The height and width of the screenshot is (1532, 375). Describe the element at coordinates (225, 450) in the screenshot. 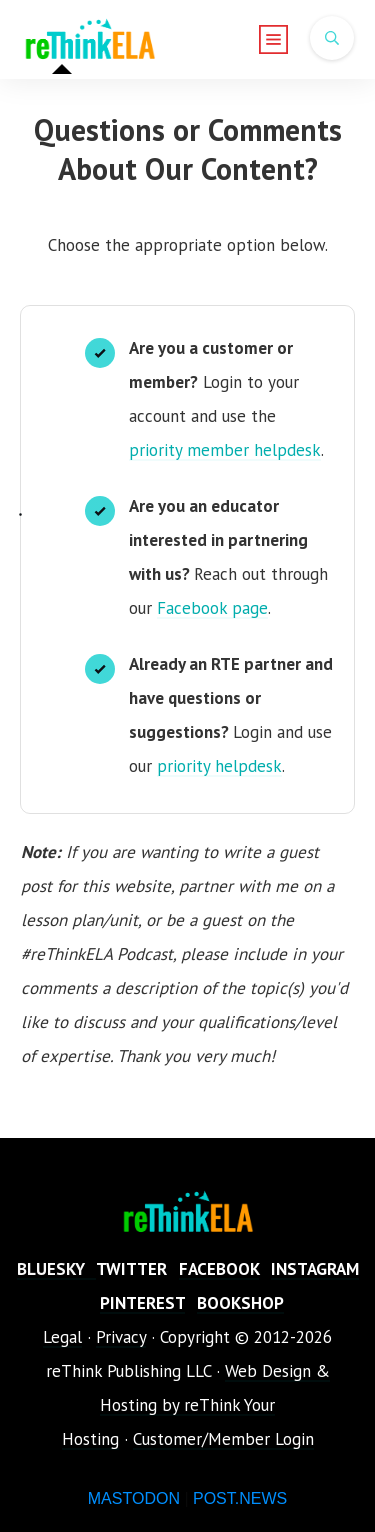

I see `priority member helpdesk` at that location.